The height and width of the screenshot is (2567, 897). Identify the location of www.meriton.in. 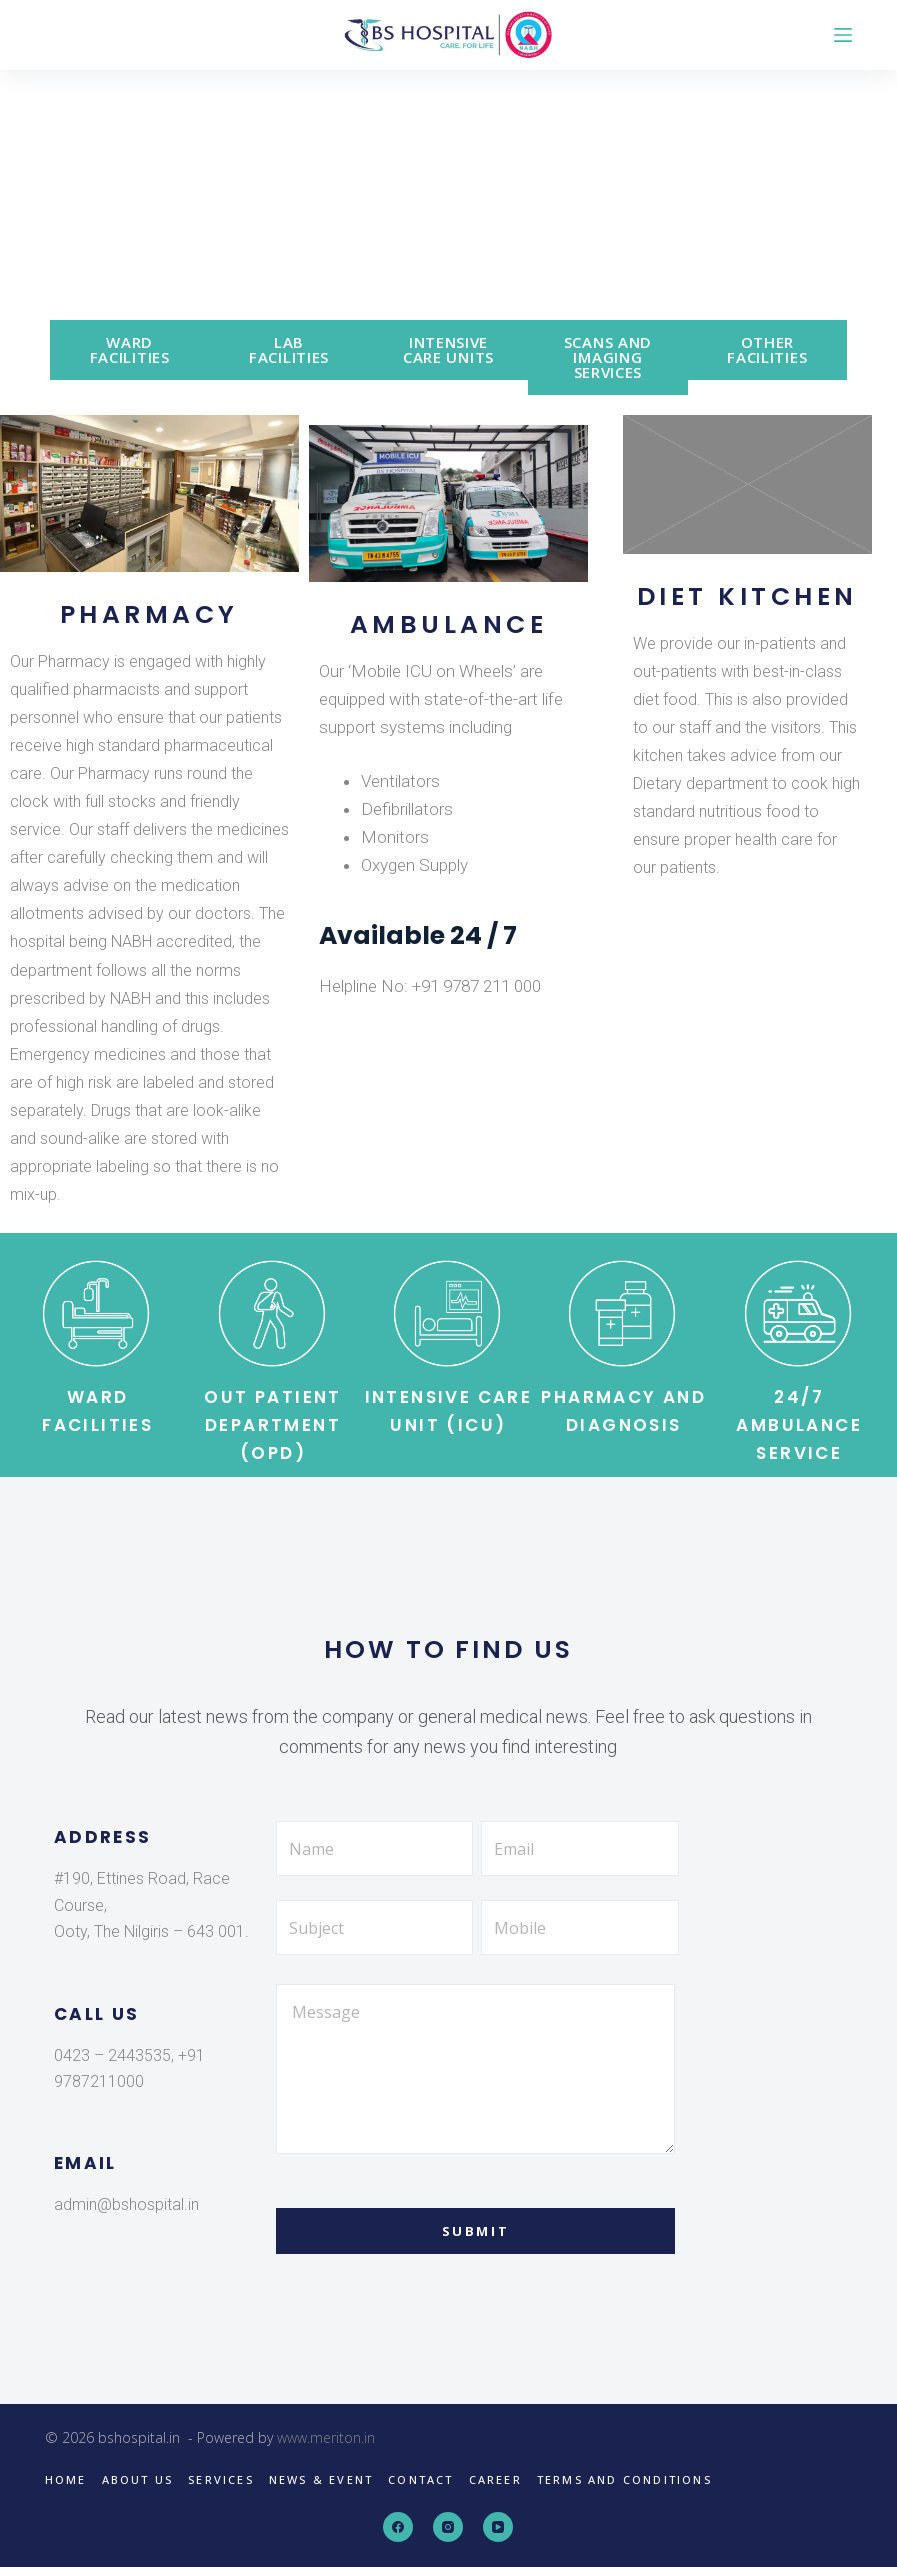
(326, 2437).